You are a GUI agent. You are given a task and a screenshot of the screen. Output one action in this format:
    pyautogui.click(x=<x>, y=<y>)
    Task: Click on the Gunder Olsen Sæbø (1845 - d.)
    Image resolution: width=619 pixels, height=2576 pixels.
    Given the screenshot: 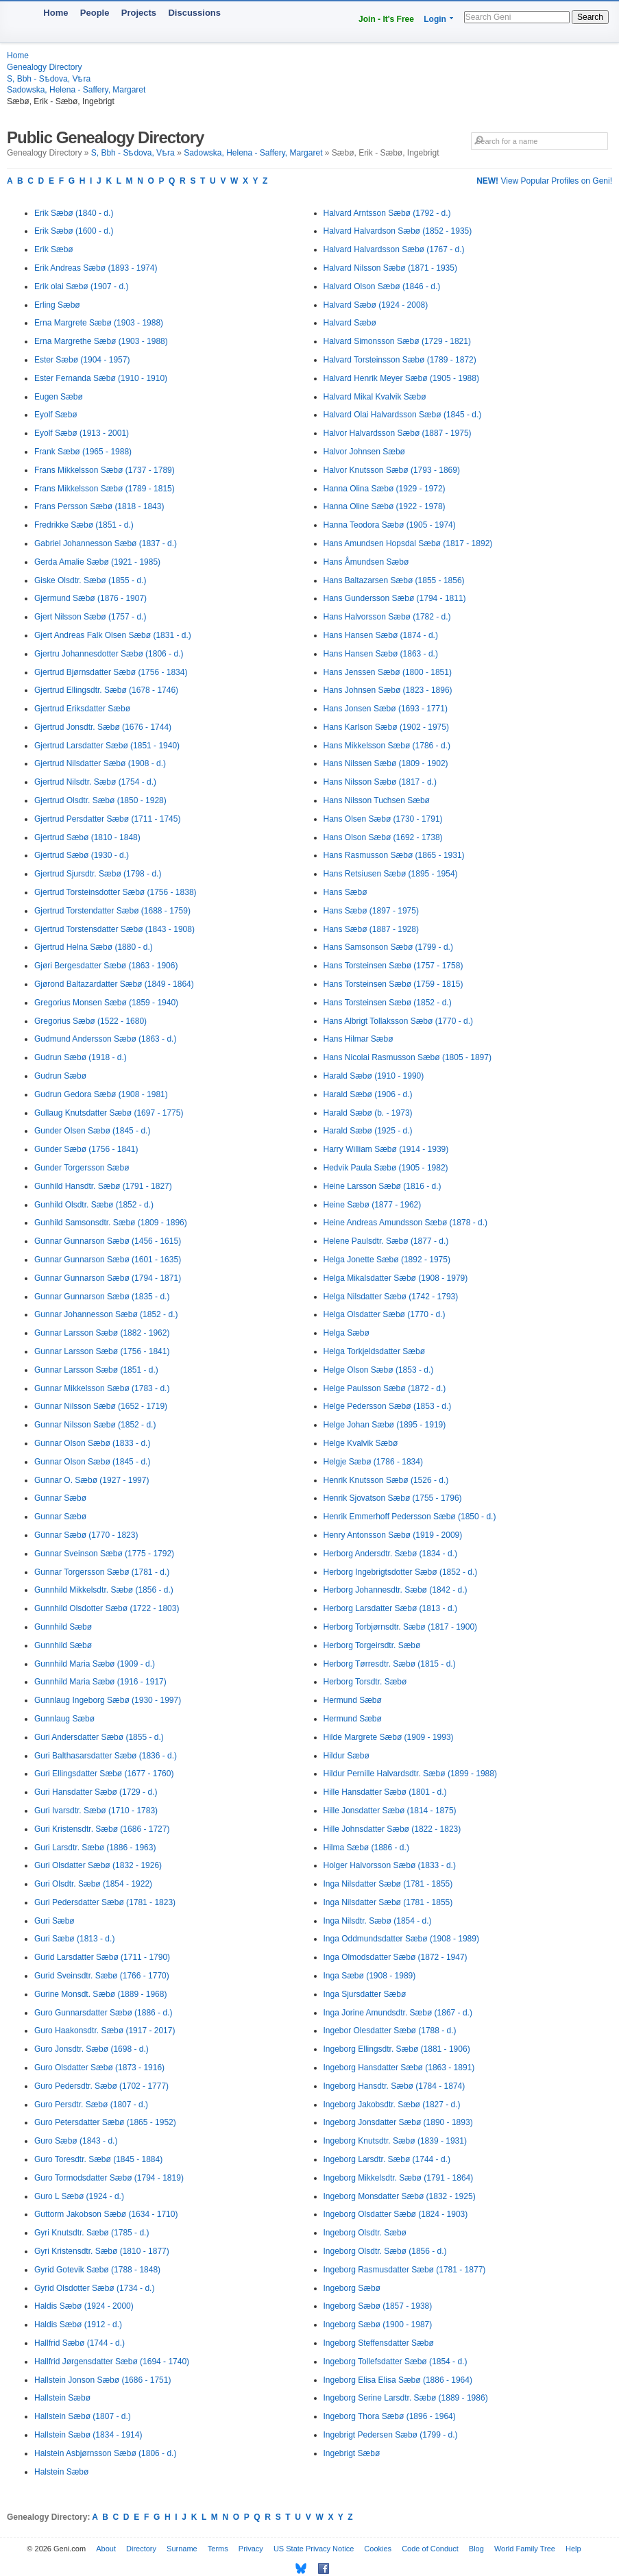 What is the action you would take?
    pyautogui.click(x=92, y=1131)
    